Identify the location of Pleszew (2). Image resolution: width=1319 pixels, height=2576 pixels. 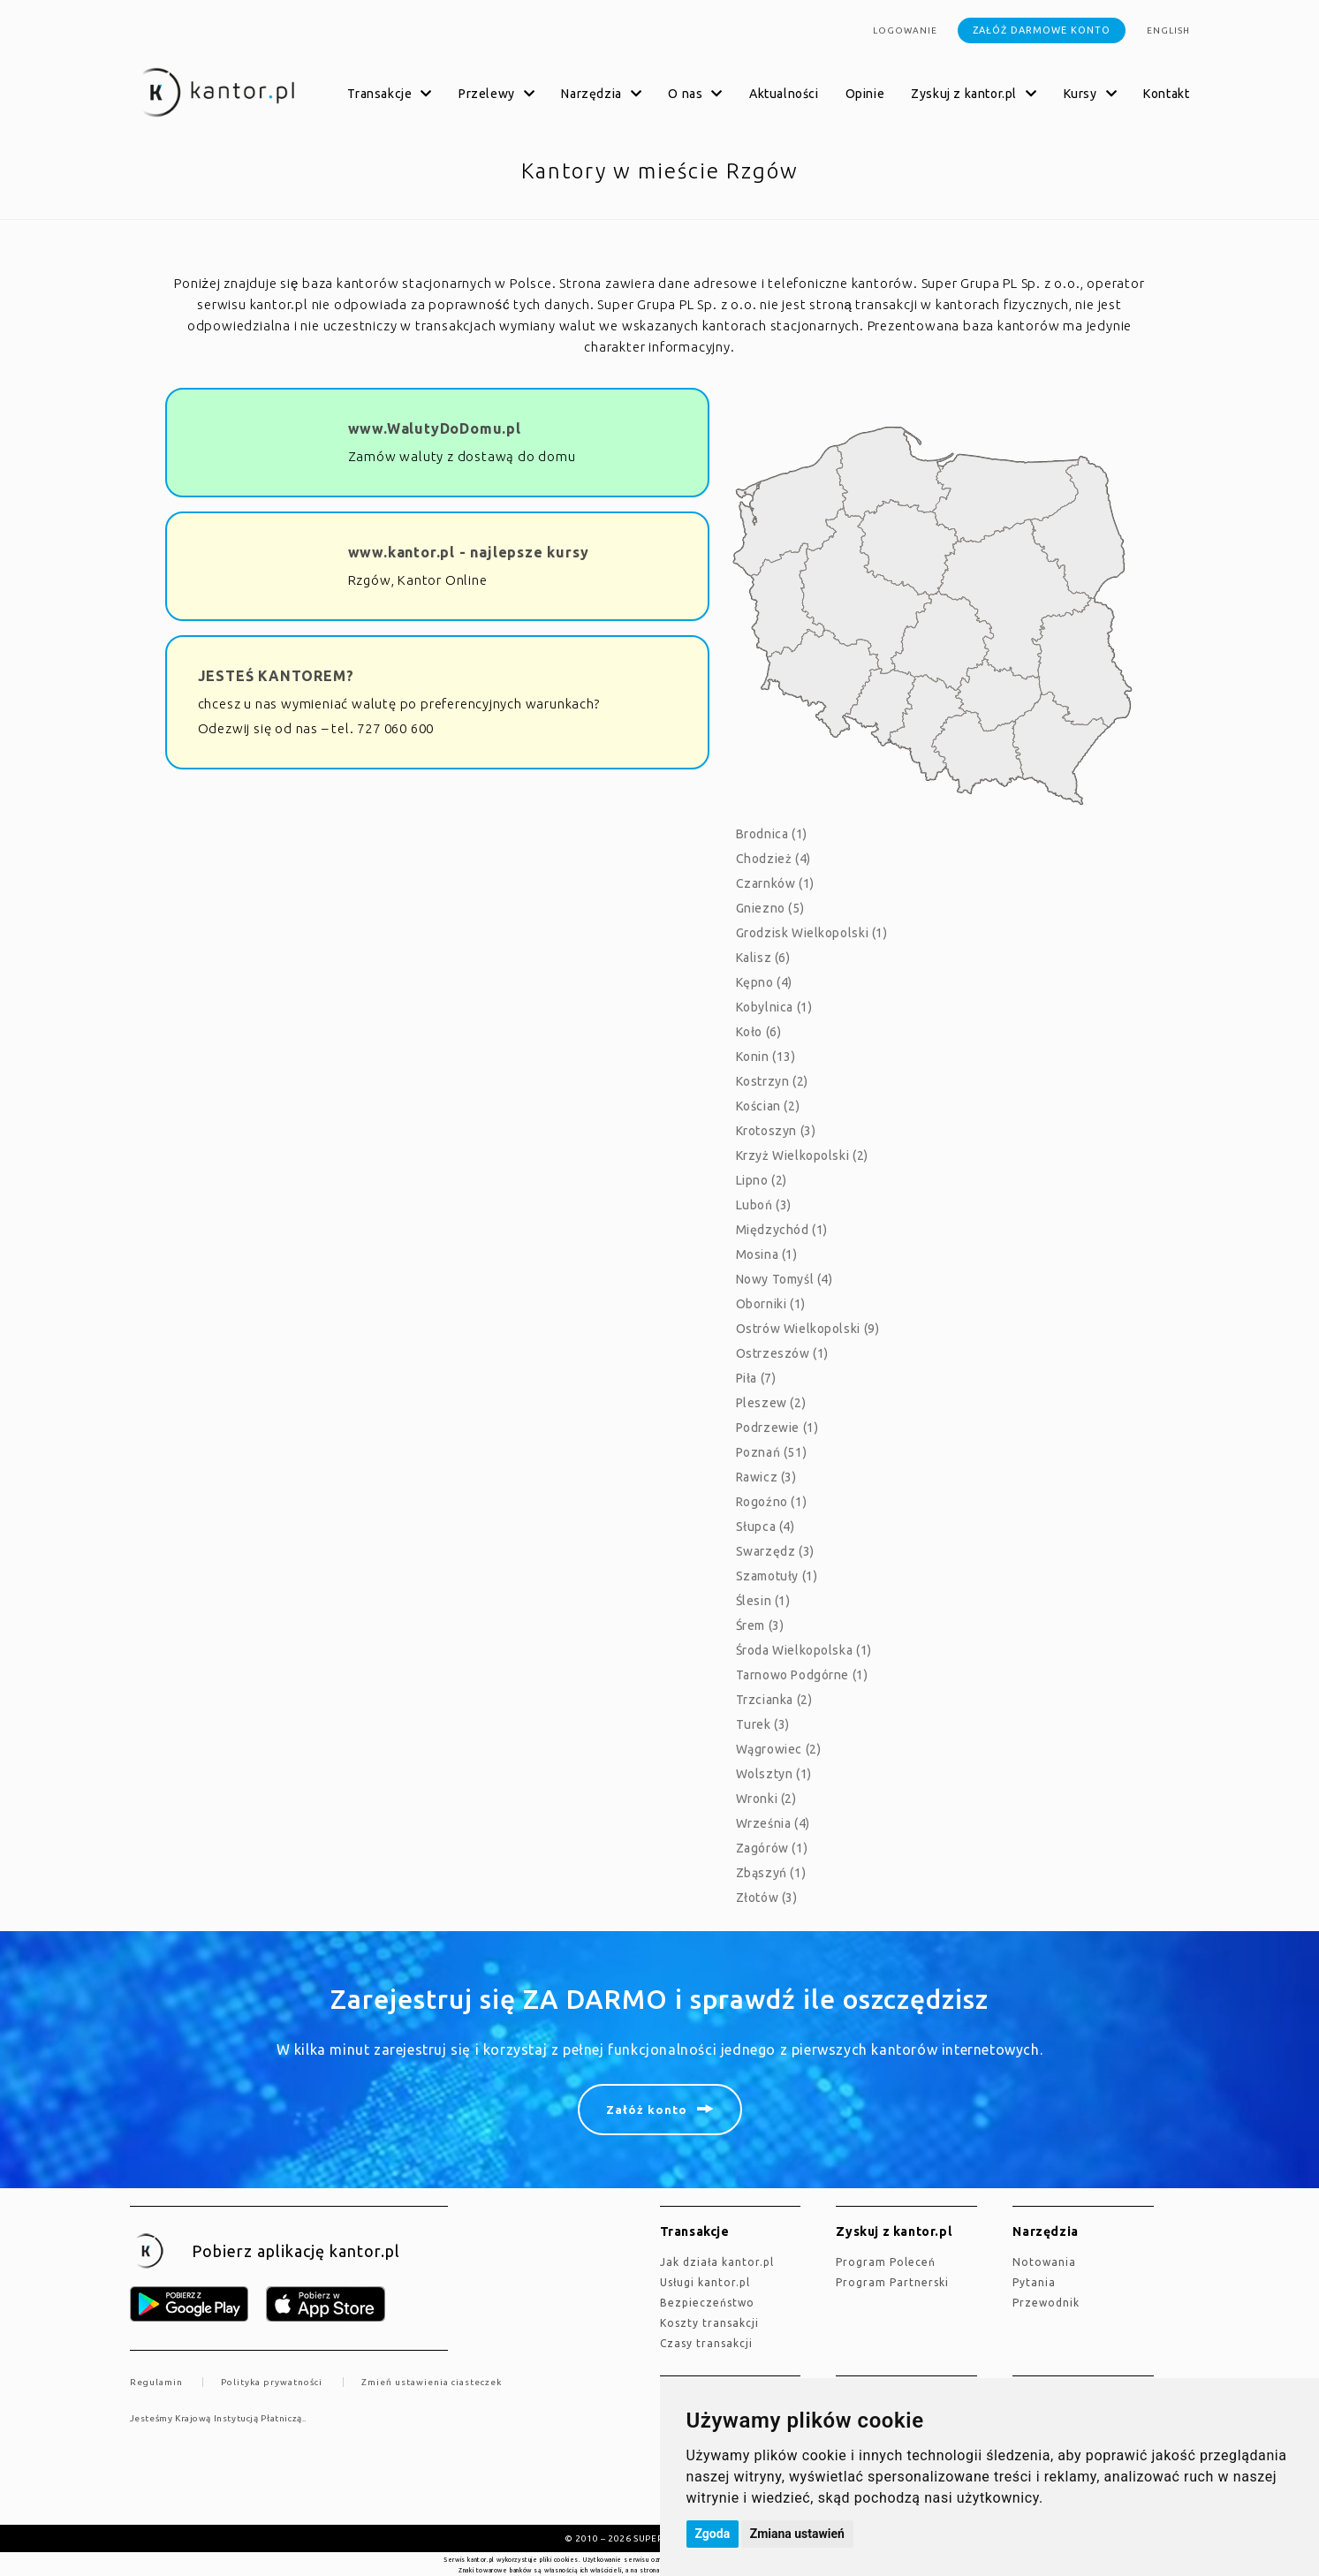
(771, 1403).